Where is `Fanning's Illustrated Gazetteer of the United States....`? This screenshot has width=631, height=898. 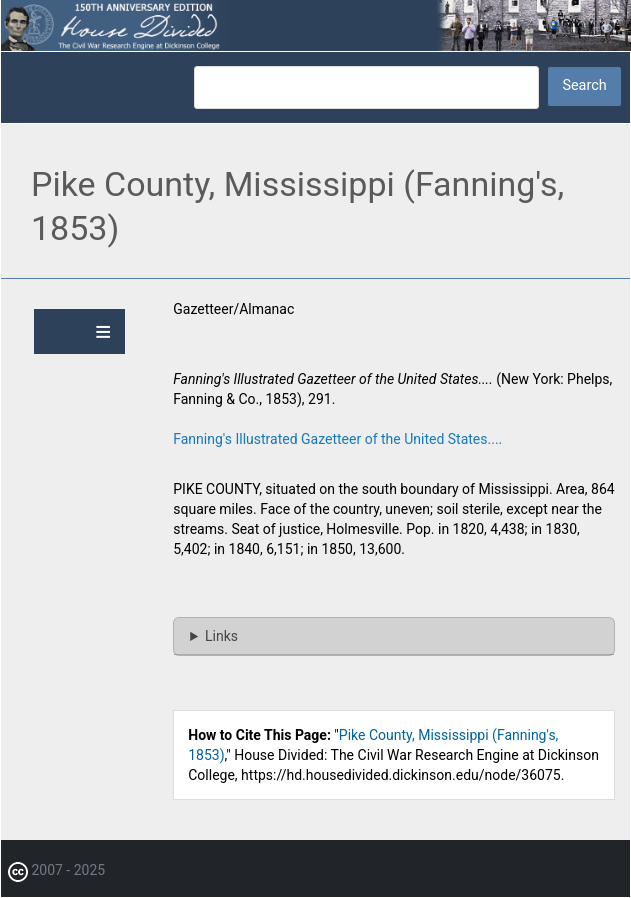
Fanning's Illustrated Gazetteer of the United States.... is located at coordinates (337, 439).